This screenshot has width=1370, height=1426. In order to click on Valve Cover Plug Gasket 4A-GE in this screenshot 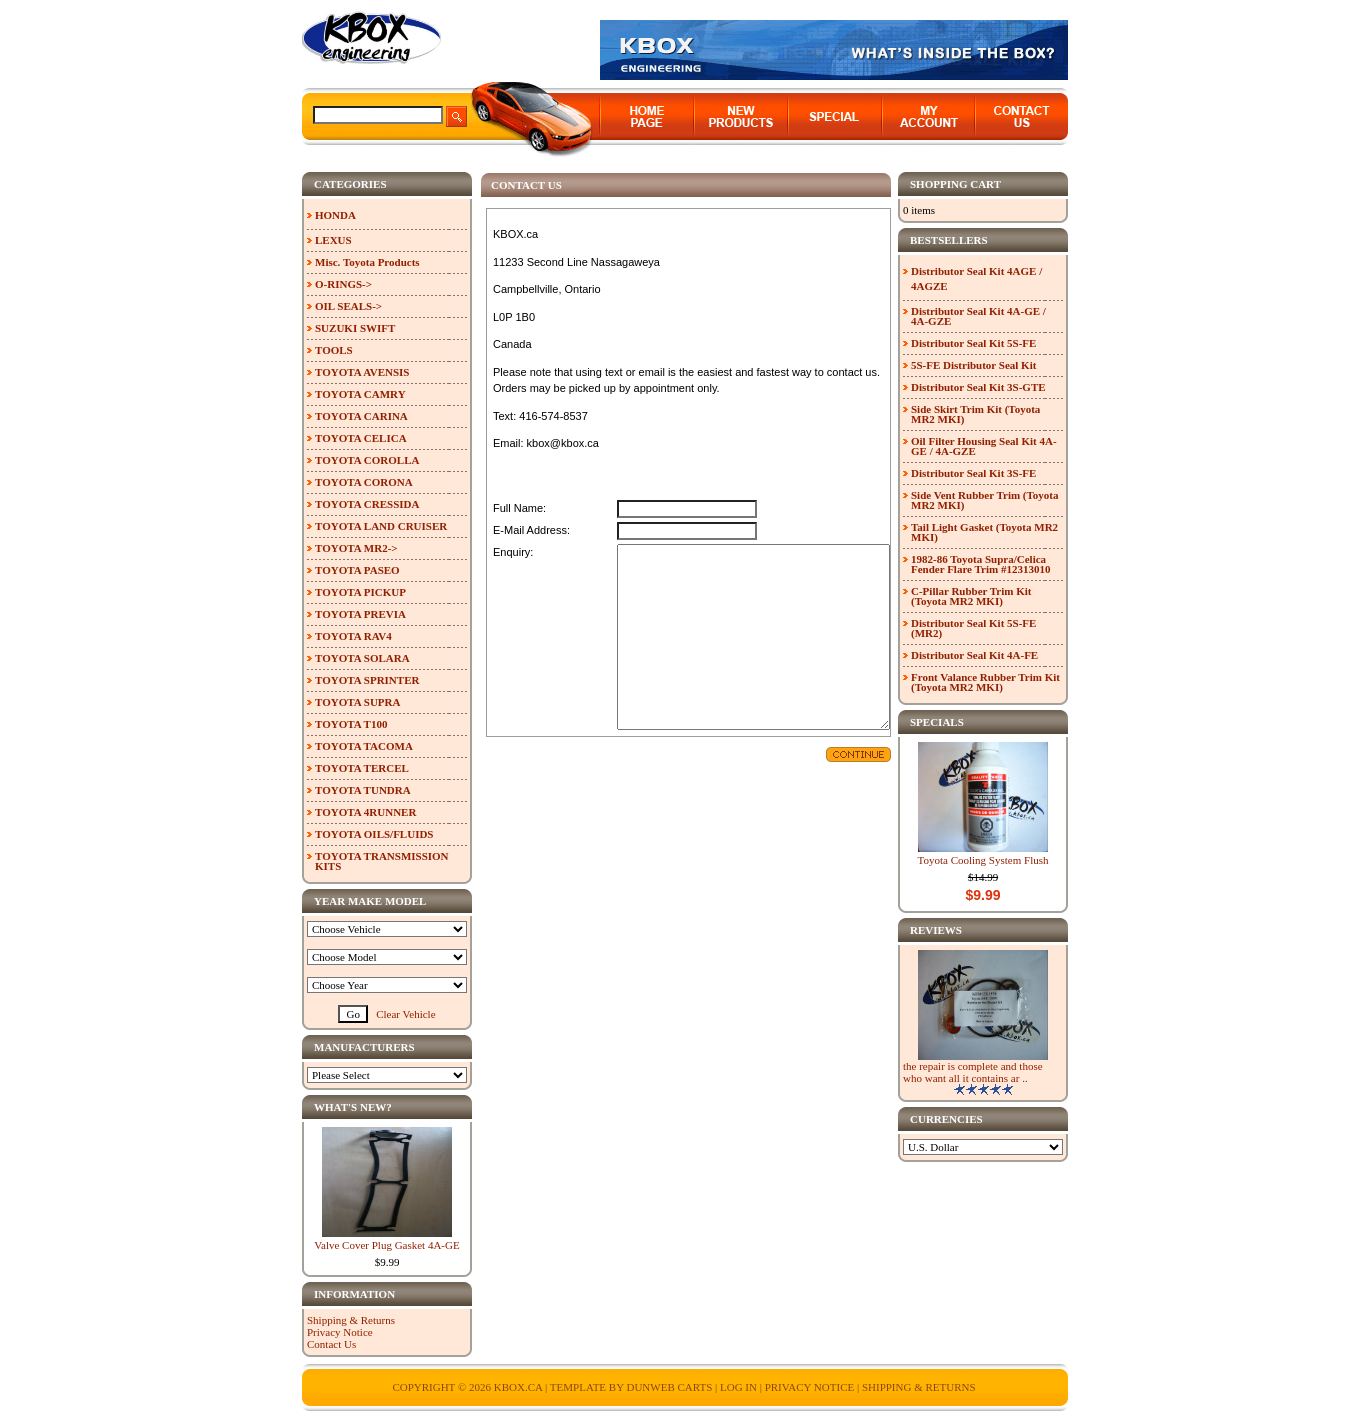, I will do `click(386, 1245)`.